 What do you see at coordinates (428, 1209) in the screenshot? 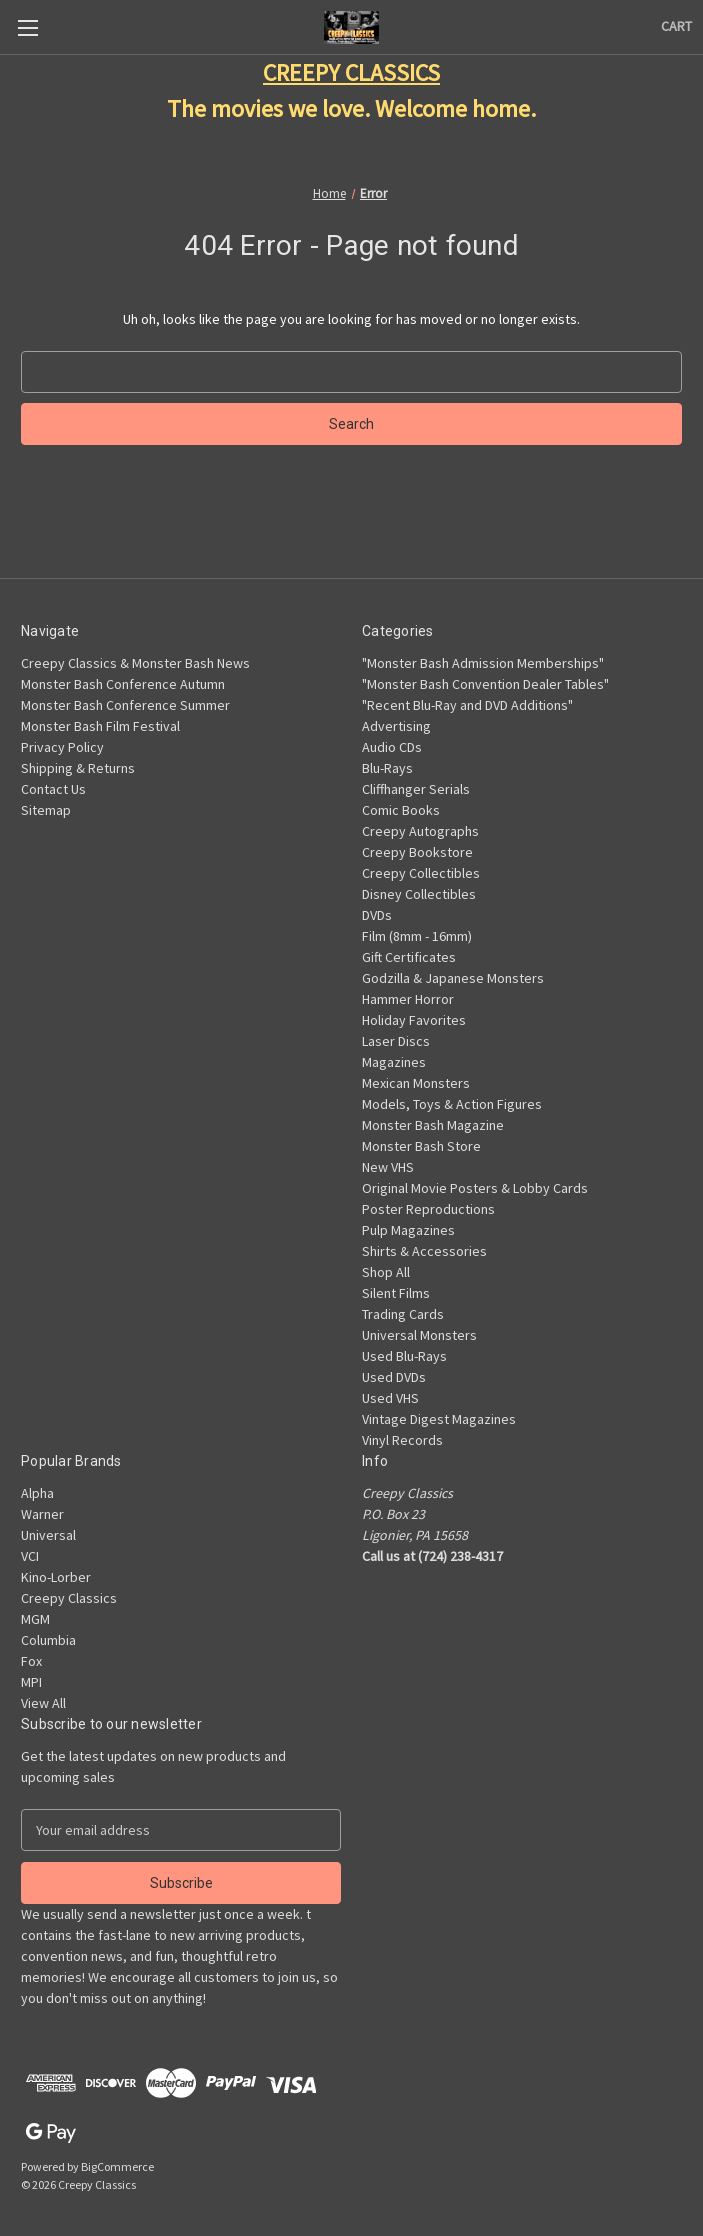
I see `Poster Reproductions` at bounding box center [428, 1209].